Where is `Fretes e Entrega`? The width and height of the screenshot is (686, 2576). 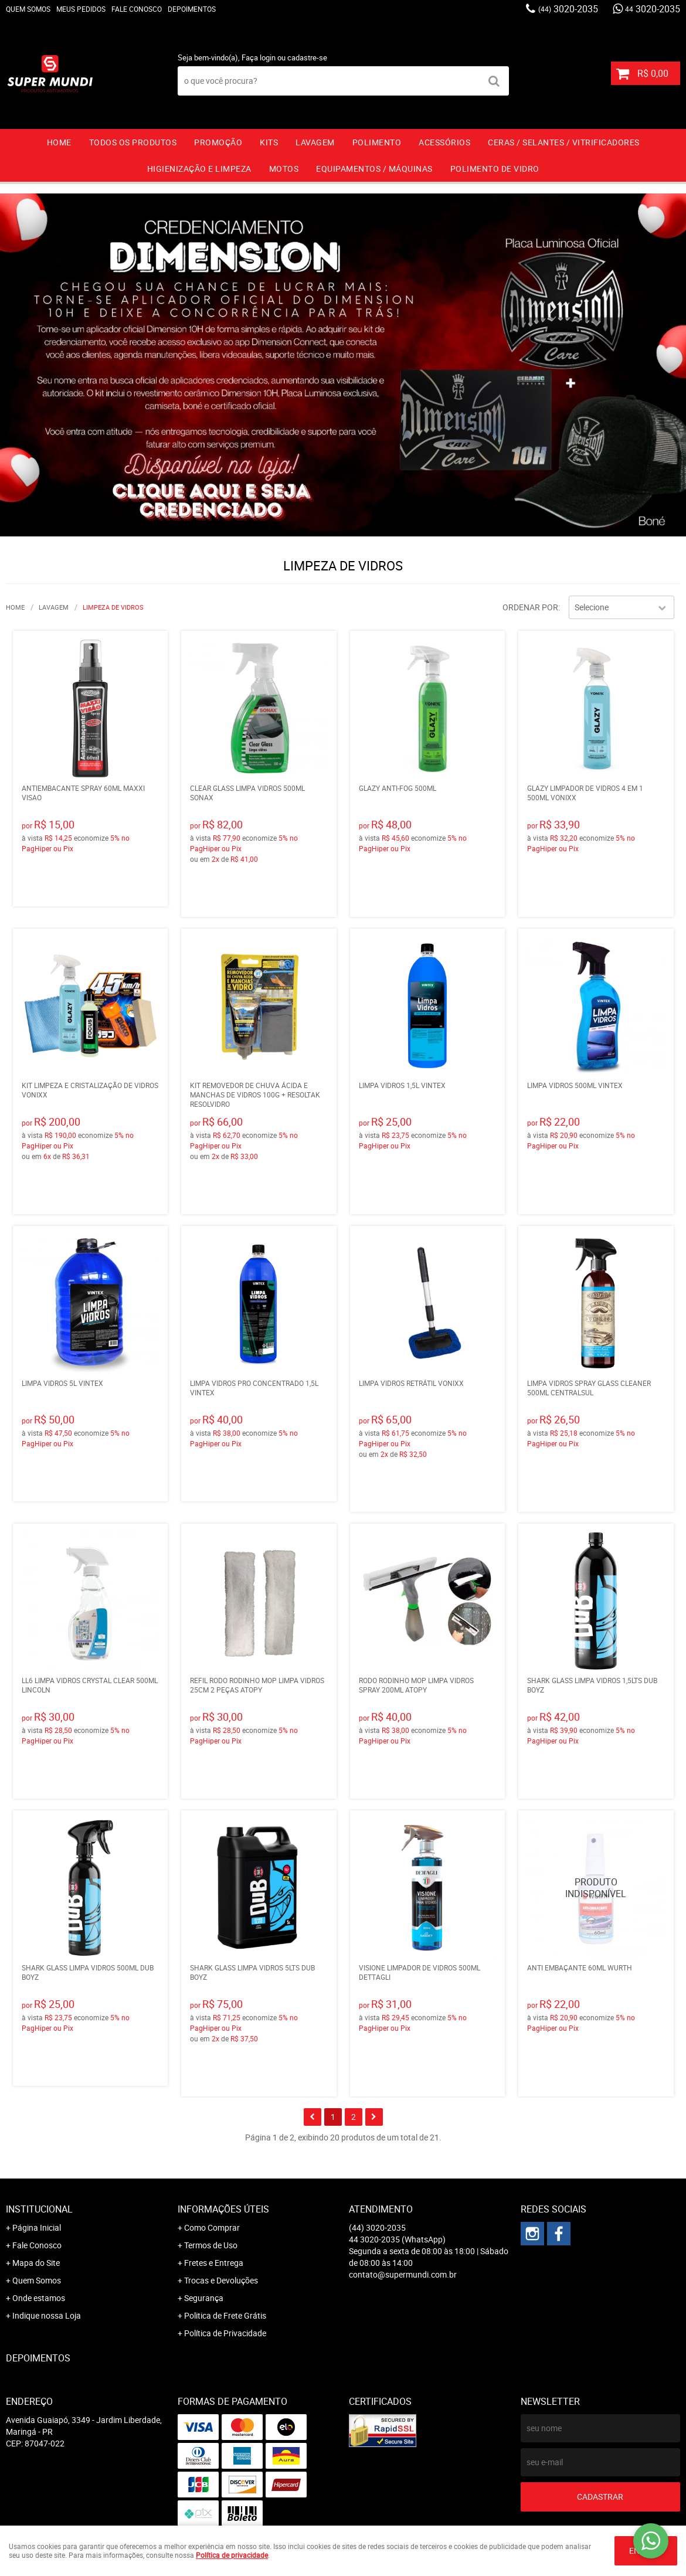 Fretes e Entrega is located at coordinates (213, 2262).